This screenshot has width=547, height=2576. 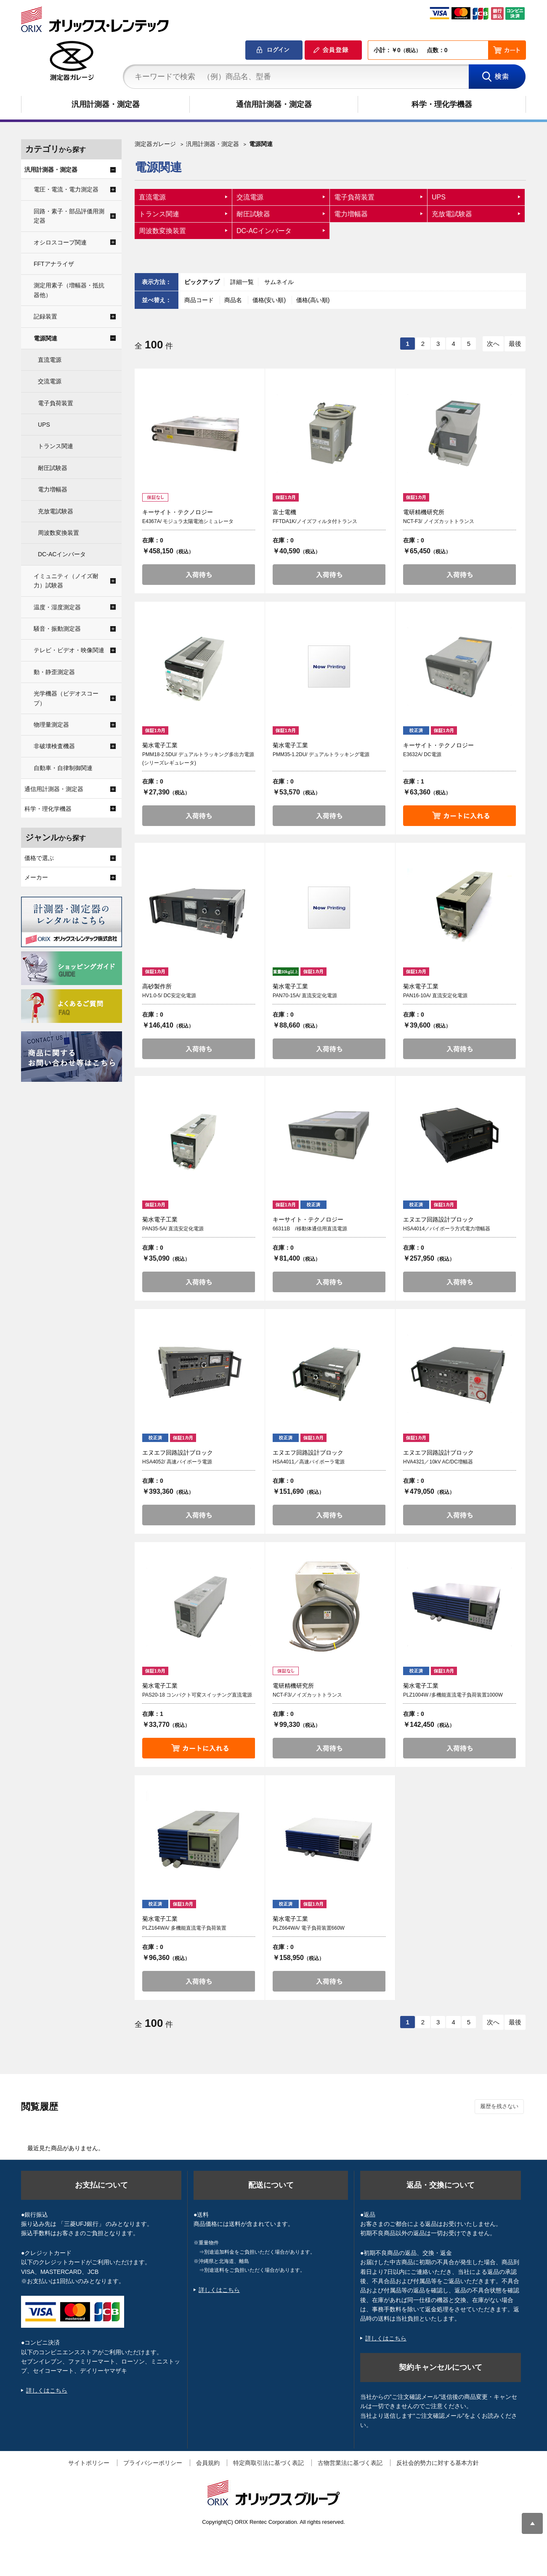 What do you see at coordinates (453, 1695) in the screenshot?
I see `PLZ1004W /多機能直流電子負荷装置1000W` at bounding box center [453, 1695].